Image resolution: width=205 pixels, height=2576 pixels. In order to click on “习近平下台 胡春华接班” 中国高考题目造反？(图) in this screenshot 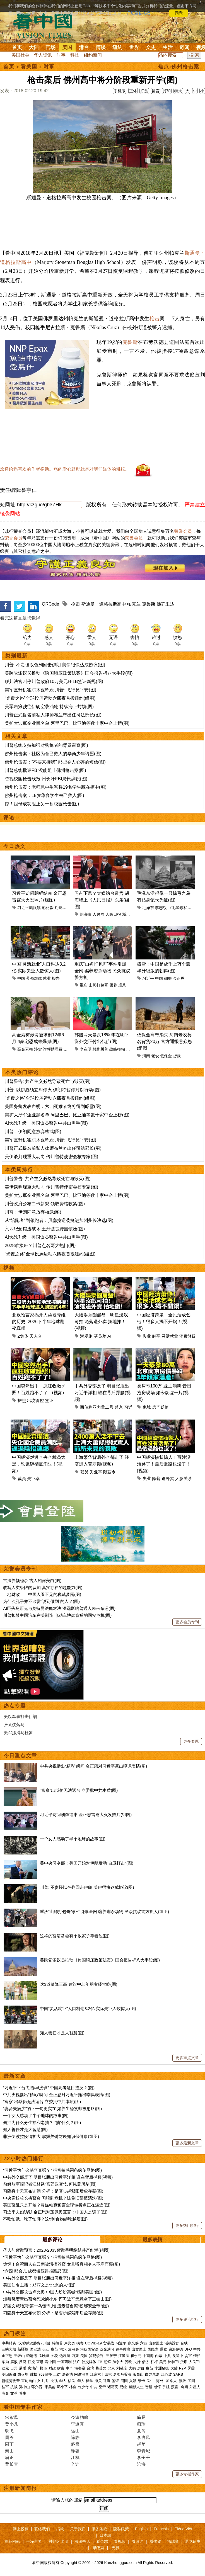, I will do `click(49, 2087)`.